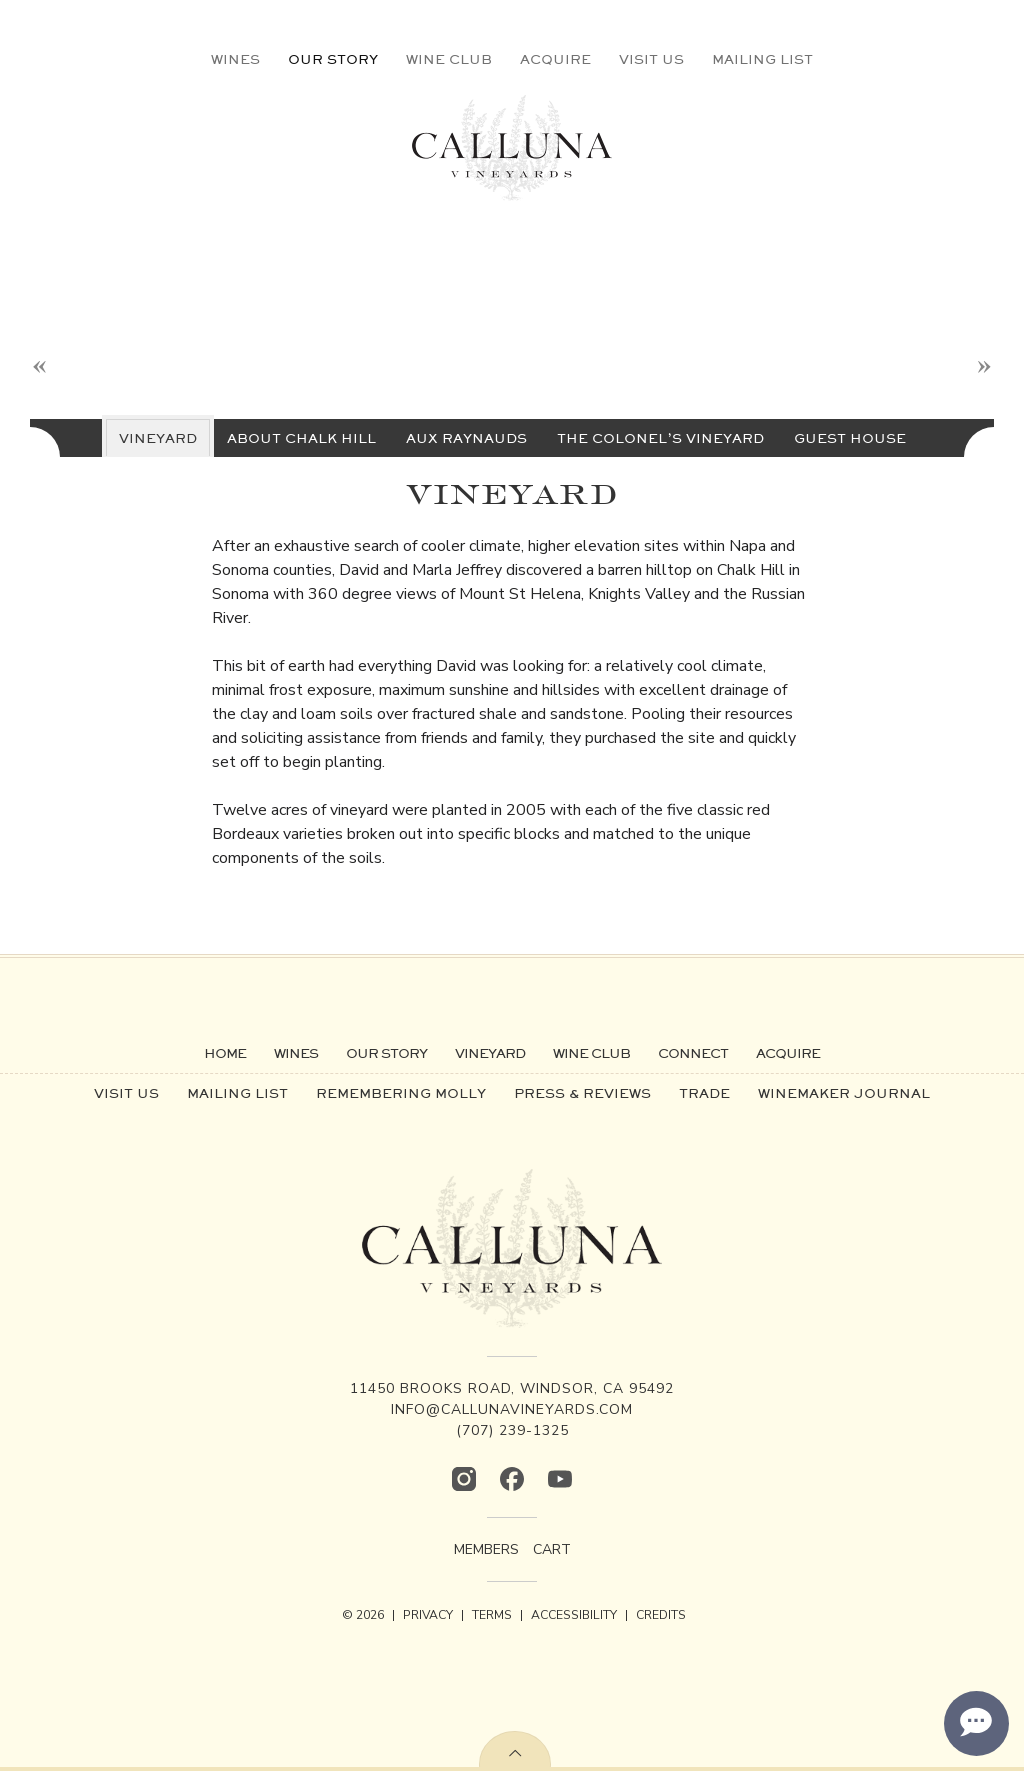 The image size is (1024, 1771). What do you see at coordinates (449, 59) in the screenshot?
I see `Wine Club` at bounding box center [449, 59].